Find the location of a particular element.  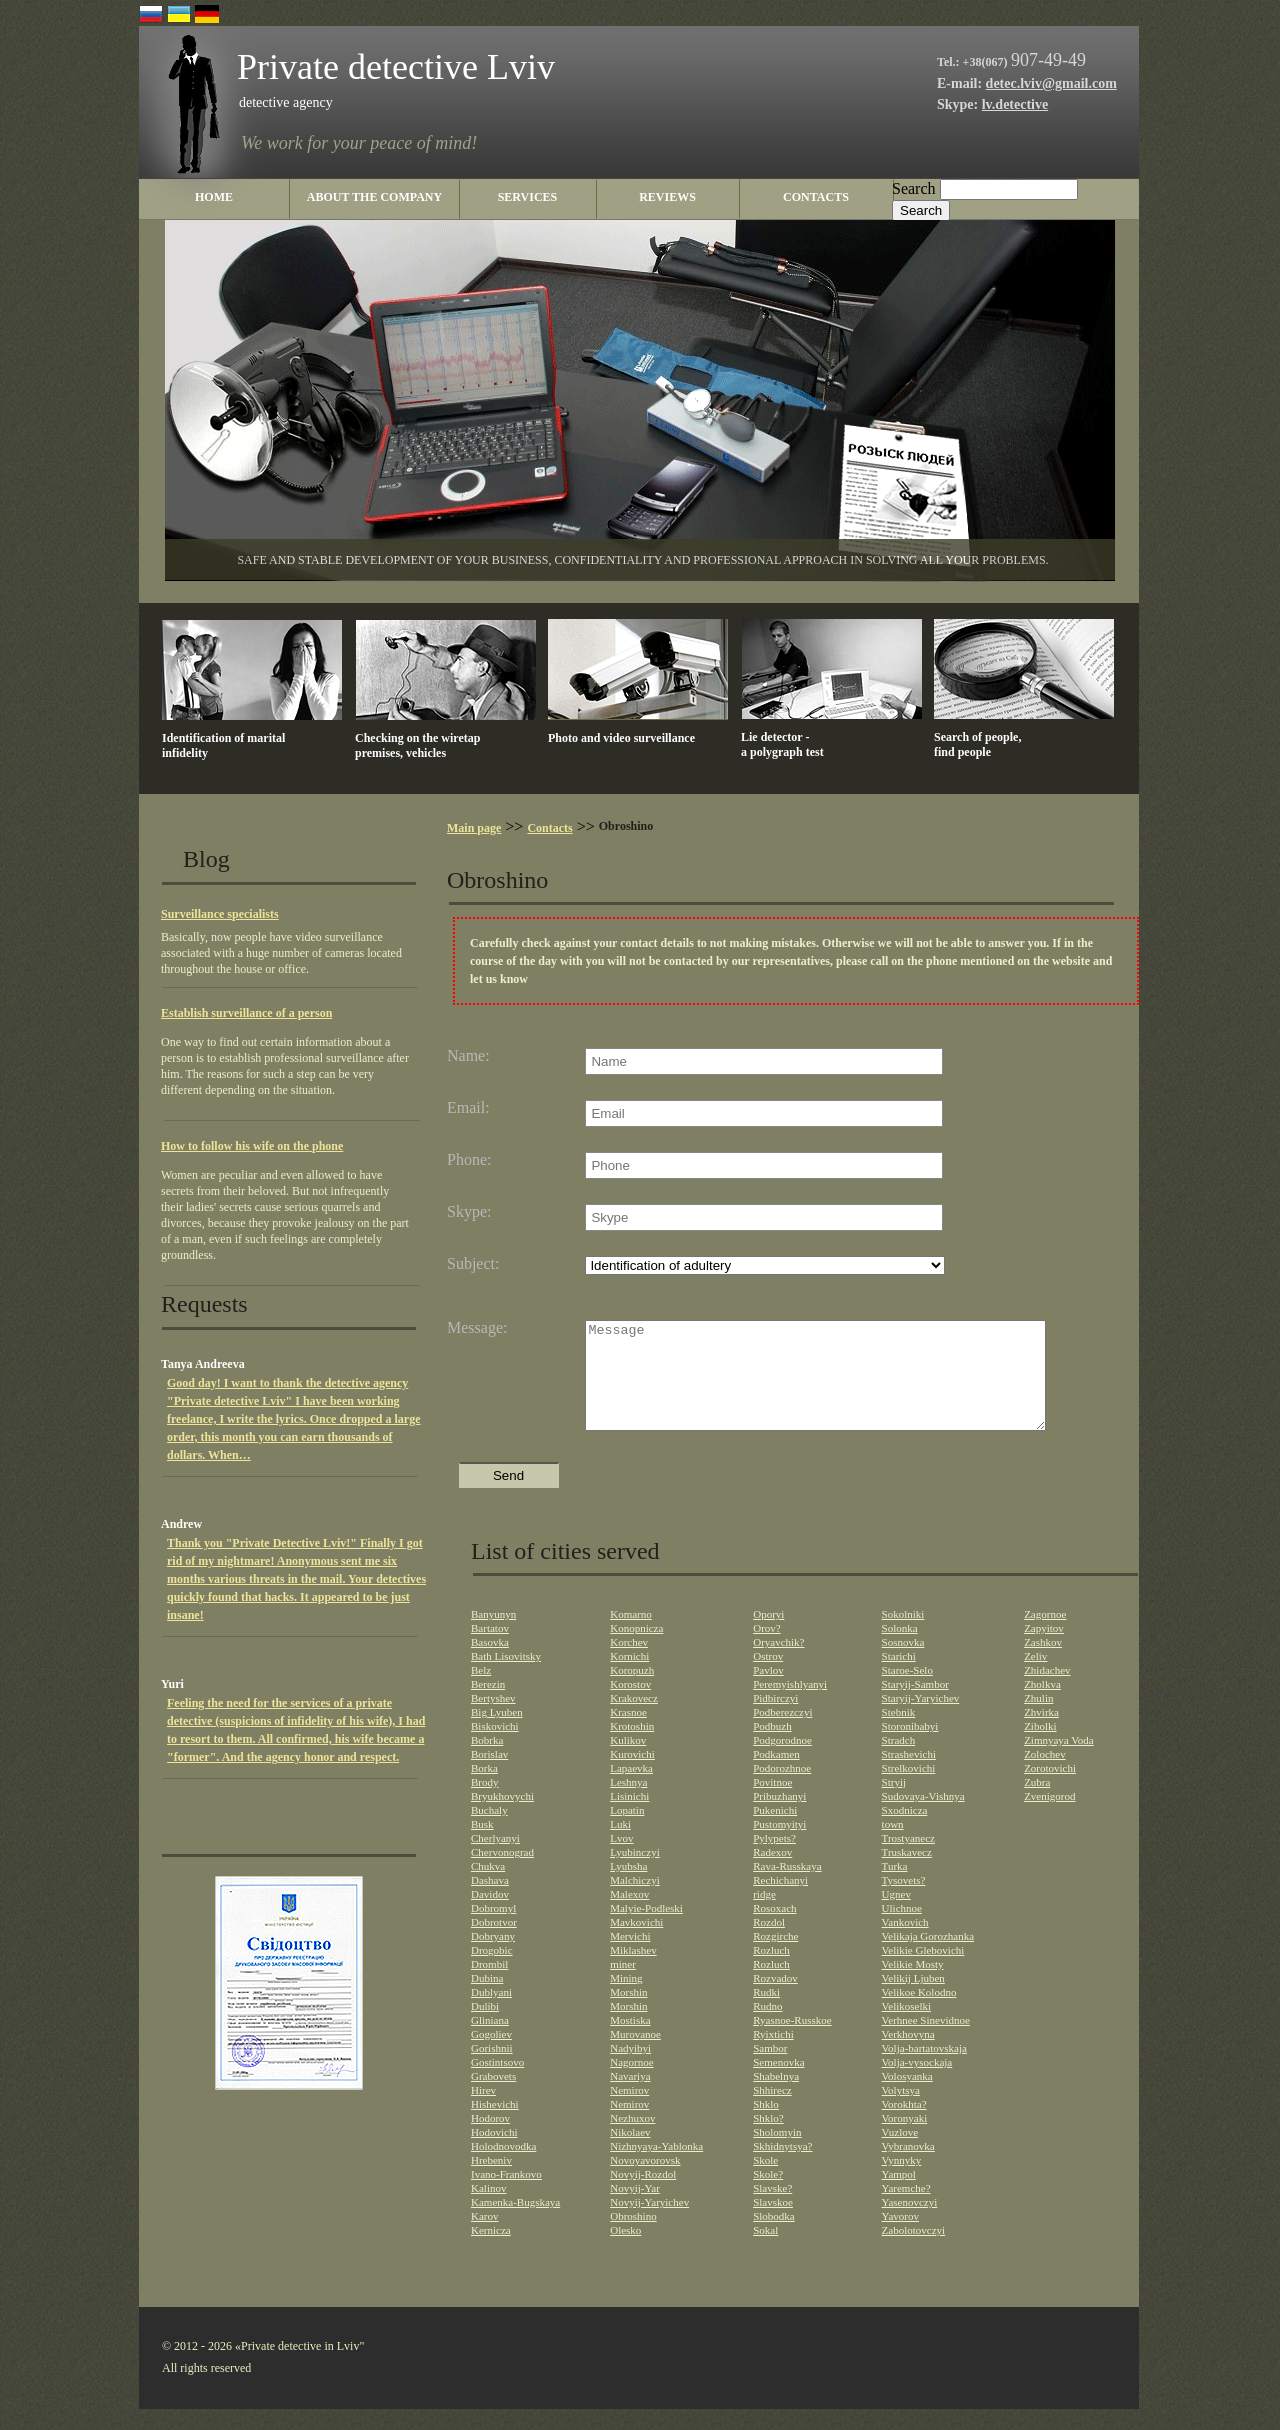

Velikoe Kolodno is located at coordinates (919, 2013).